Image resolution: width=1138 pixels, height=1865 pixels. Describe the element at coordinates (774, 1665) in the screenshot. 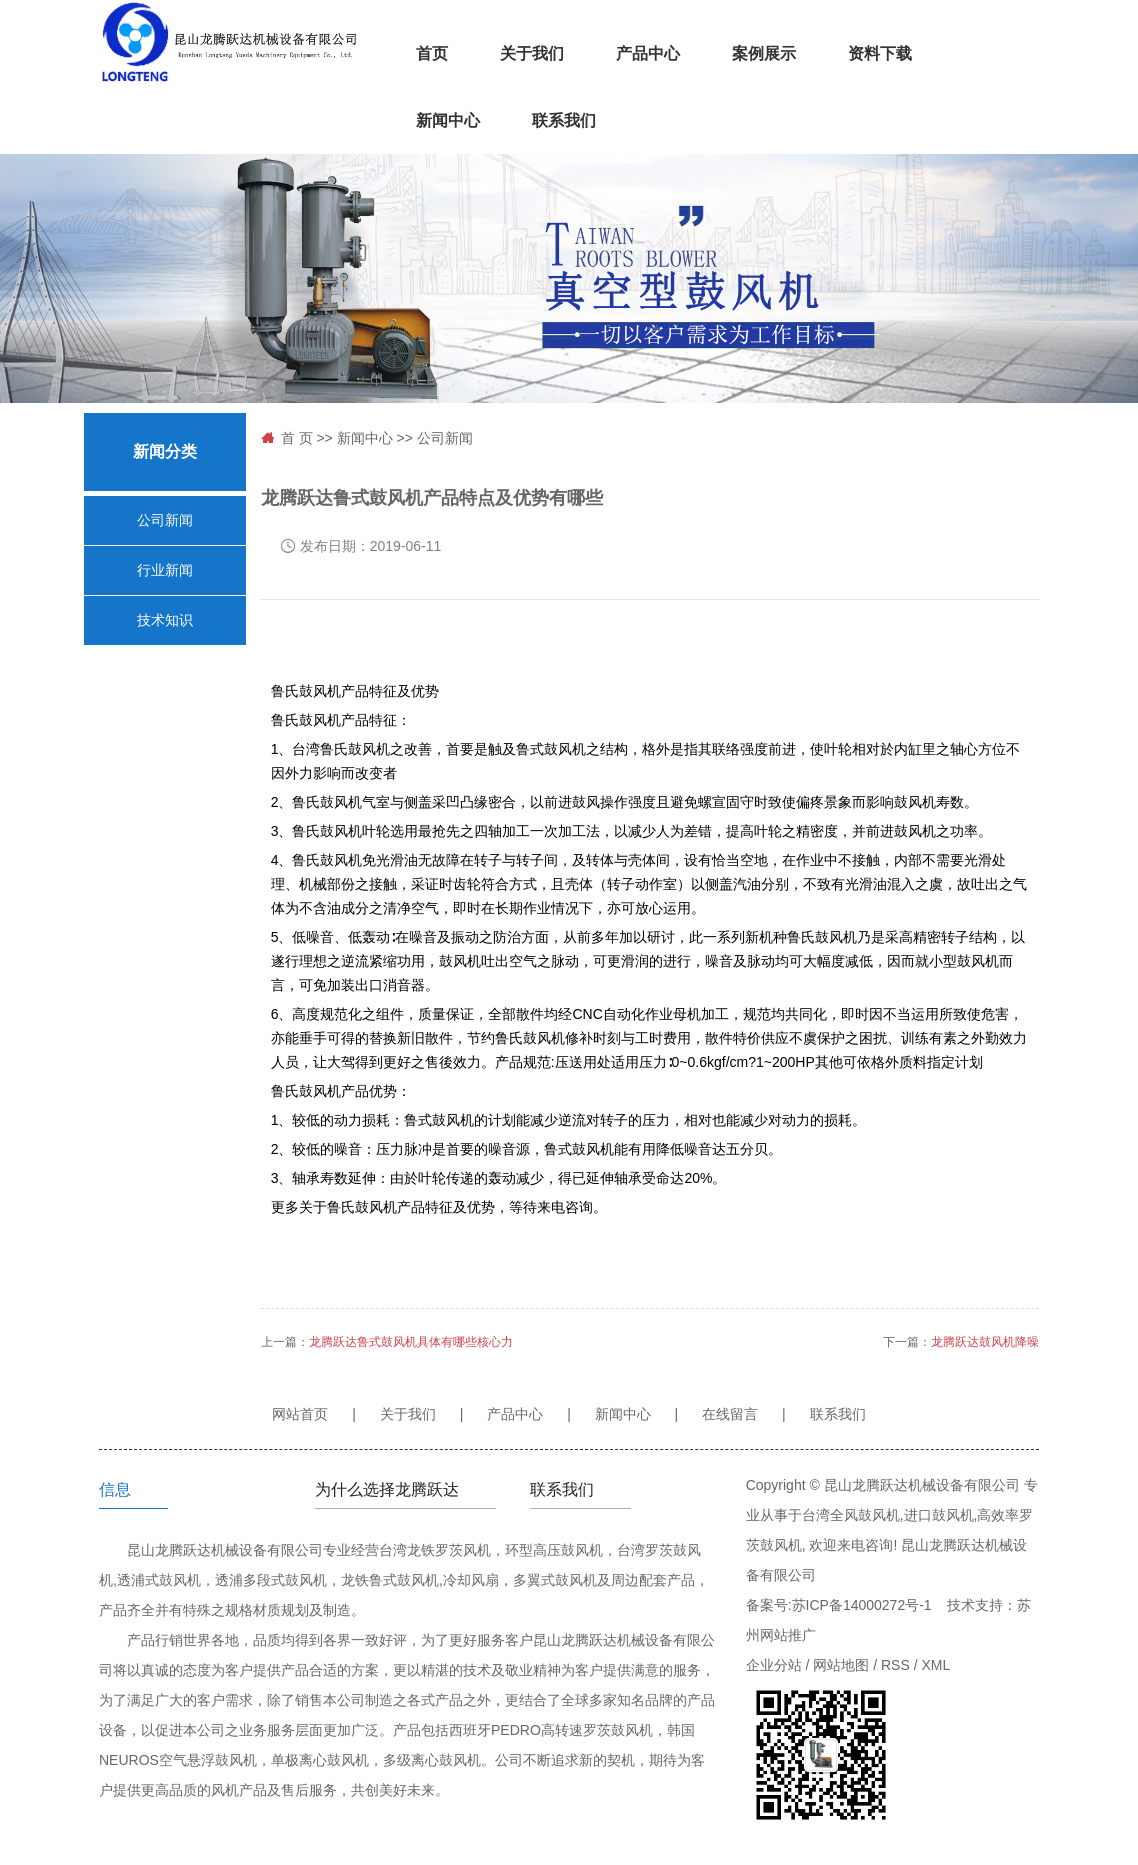

I see `企业分站` at that location.